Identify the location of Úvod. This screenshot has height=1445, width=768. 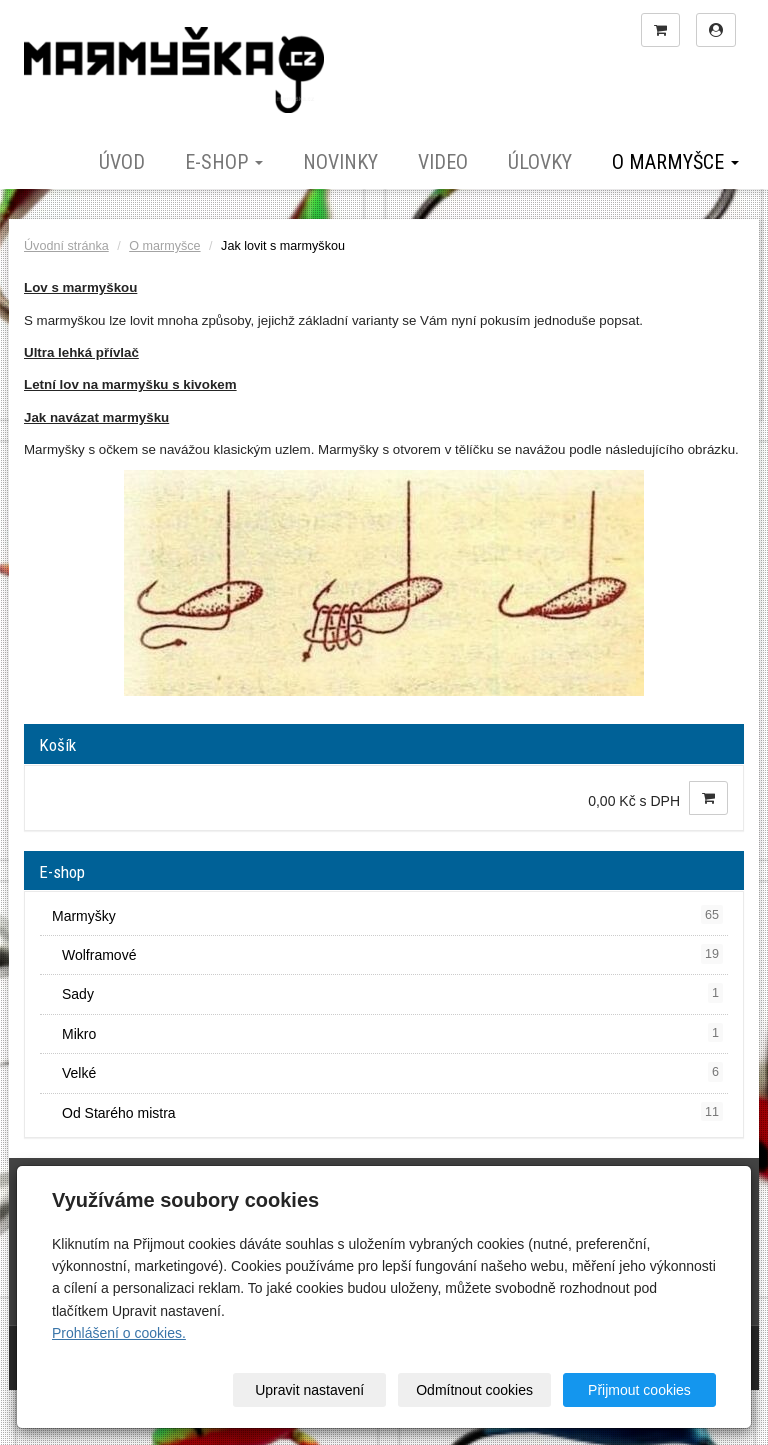
(122, 162).